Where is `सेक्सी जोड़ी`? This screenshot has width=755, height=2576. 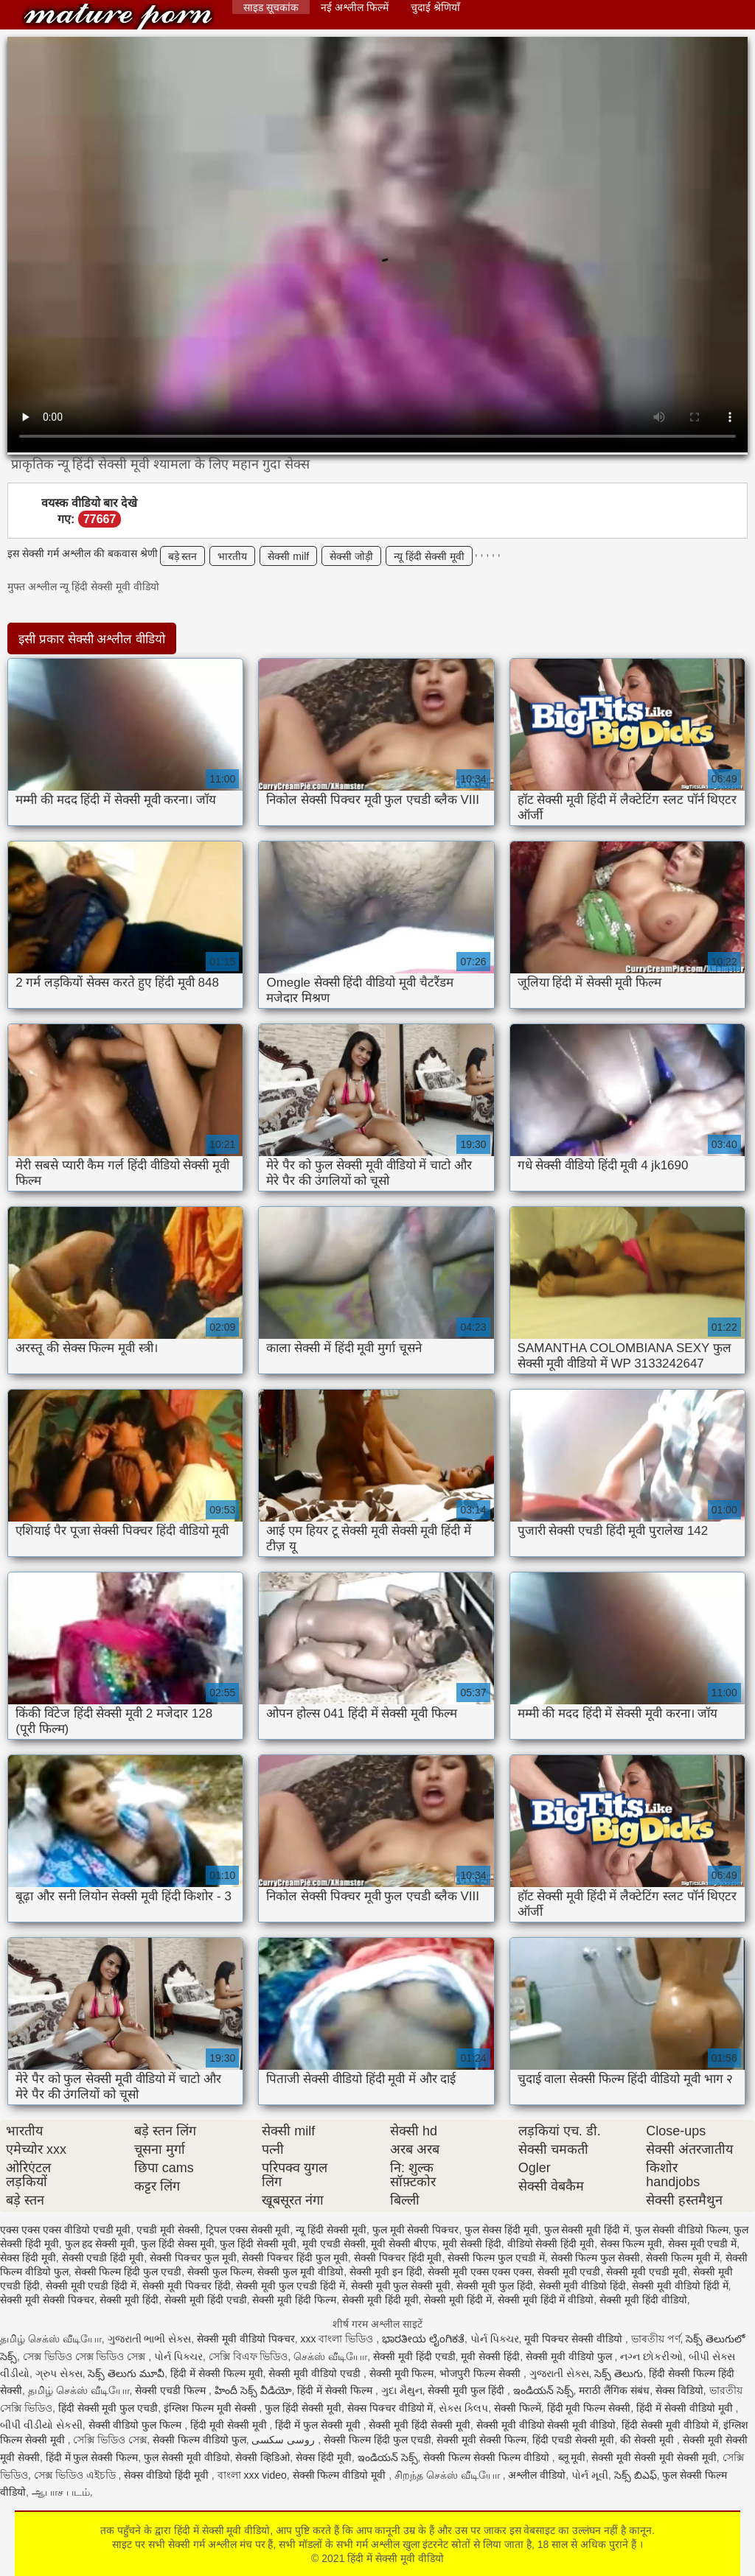 सेक्सी जोड़ी is located at coordinates (351, 556).